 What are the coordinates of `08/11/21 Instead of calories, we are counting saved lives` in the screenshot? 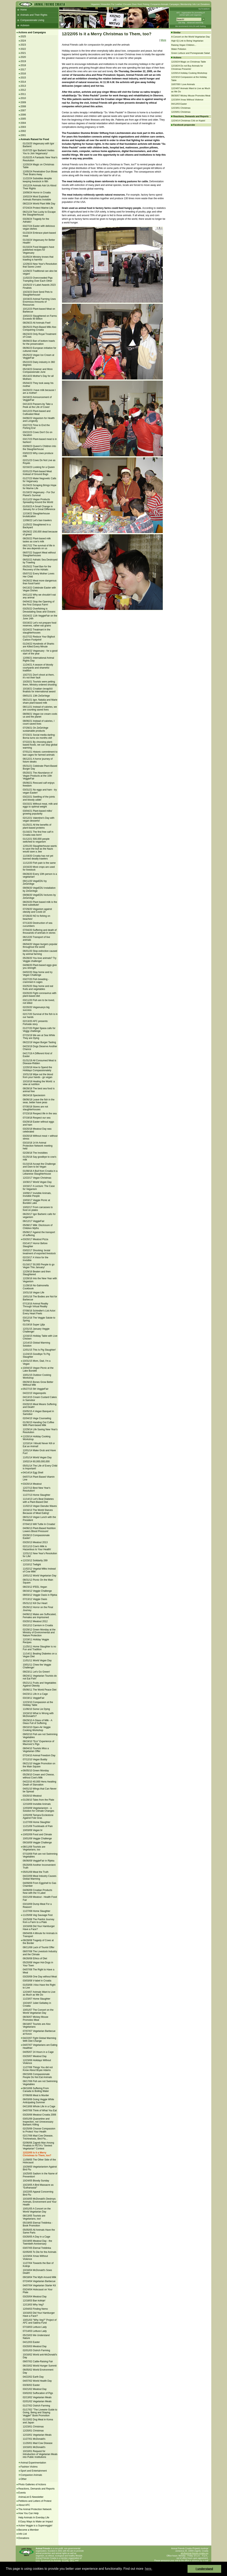 It's located at (40, 708).